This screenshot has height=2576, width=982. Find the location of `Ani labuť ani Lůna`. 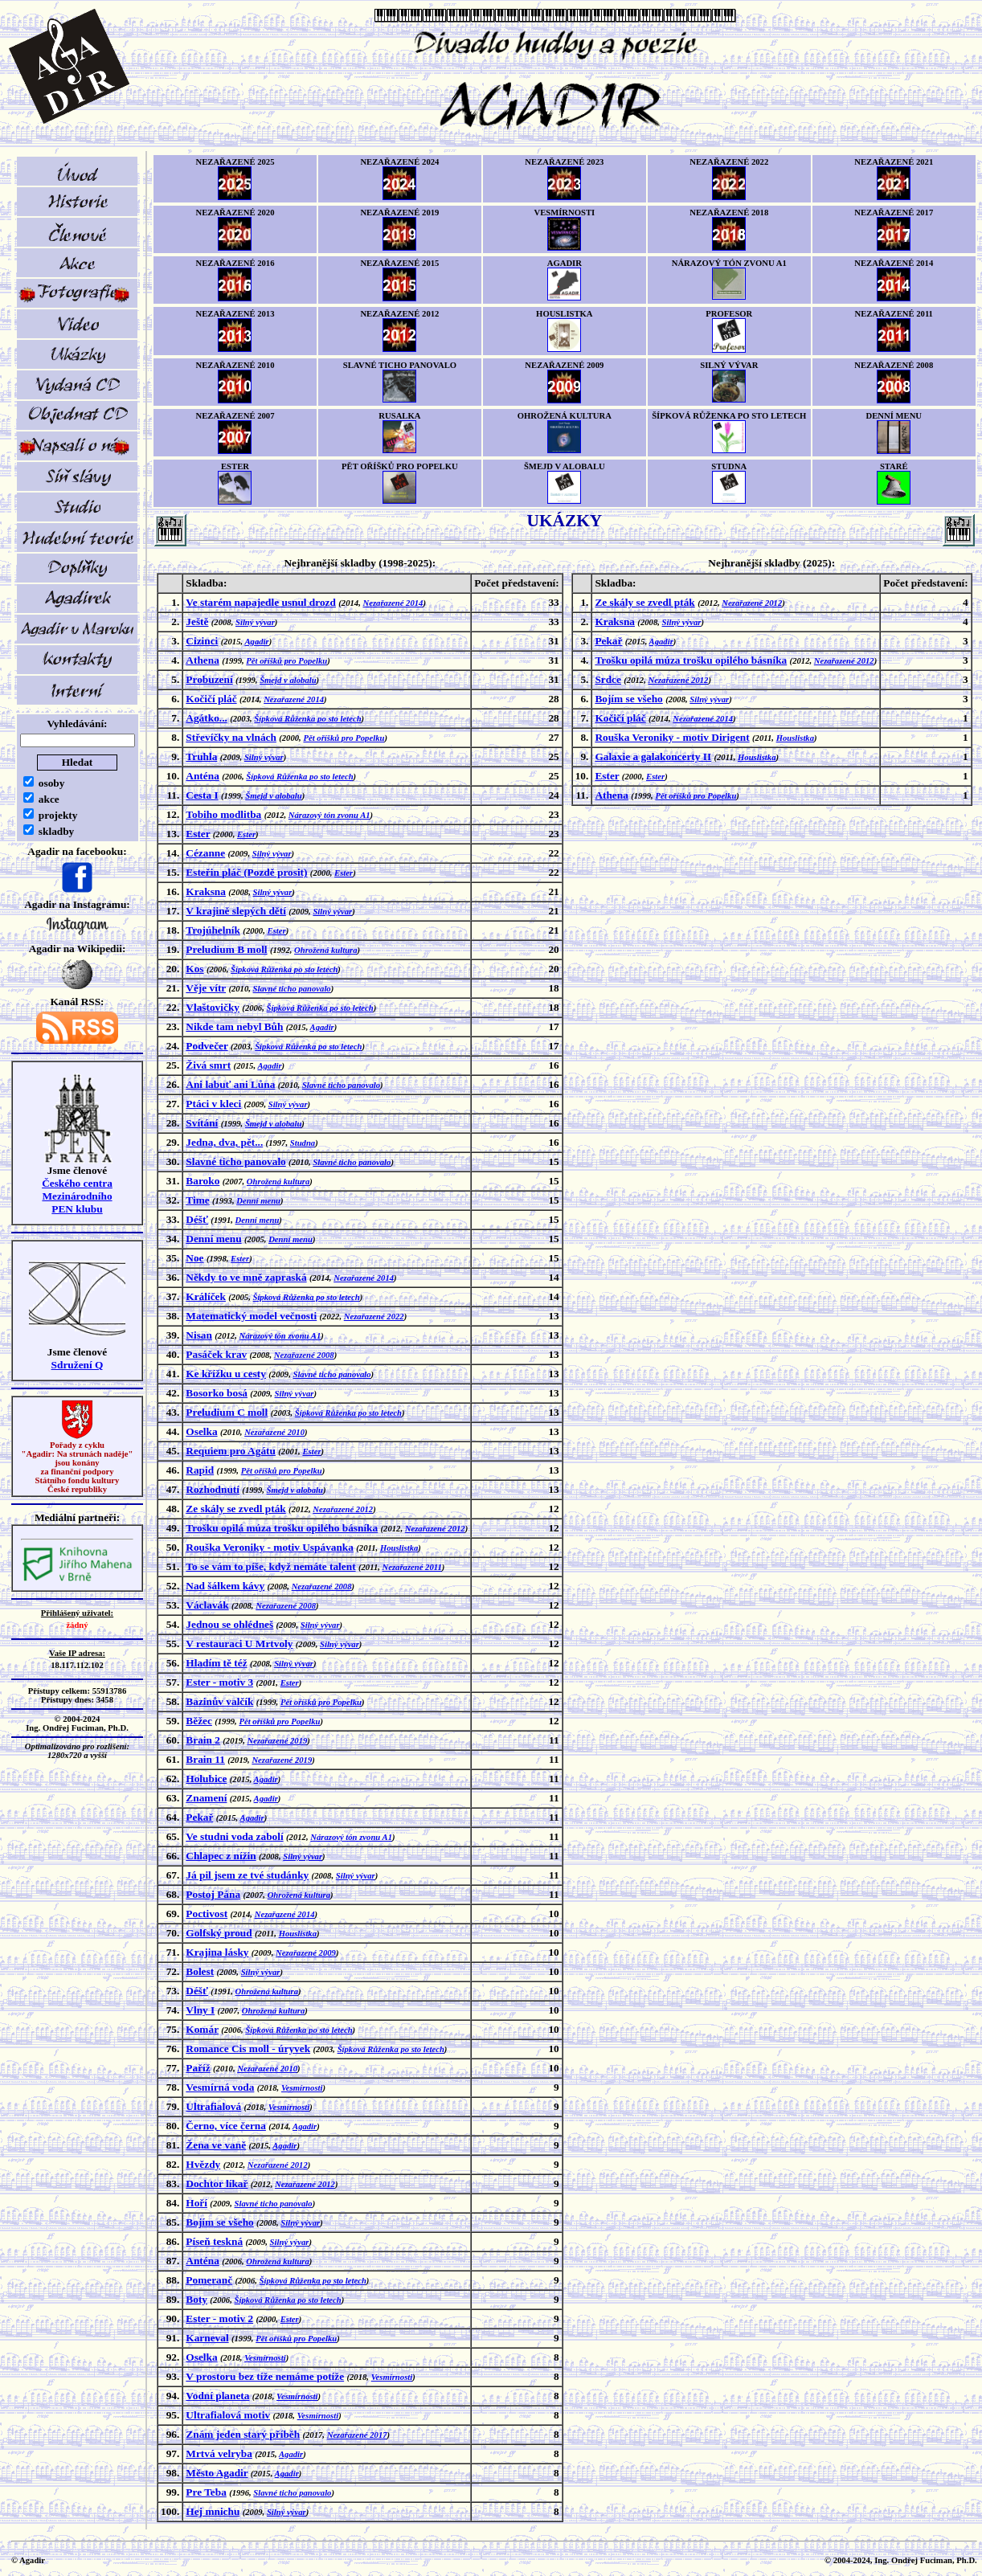

Ani labuť ani Lůna is located at coordinates (230, 1084).